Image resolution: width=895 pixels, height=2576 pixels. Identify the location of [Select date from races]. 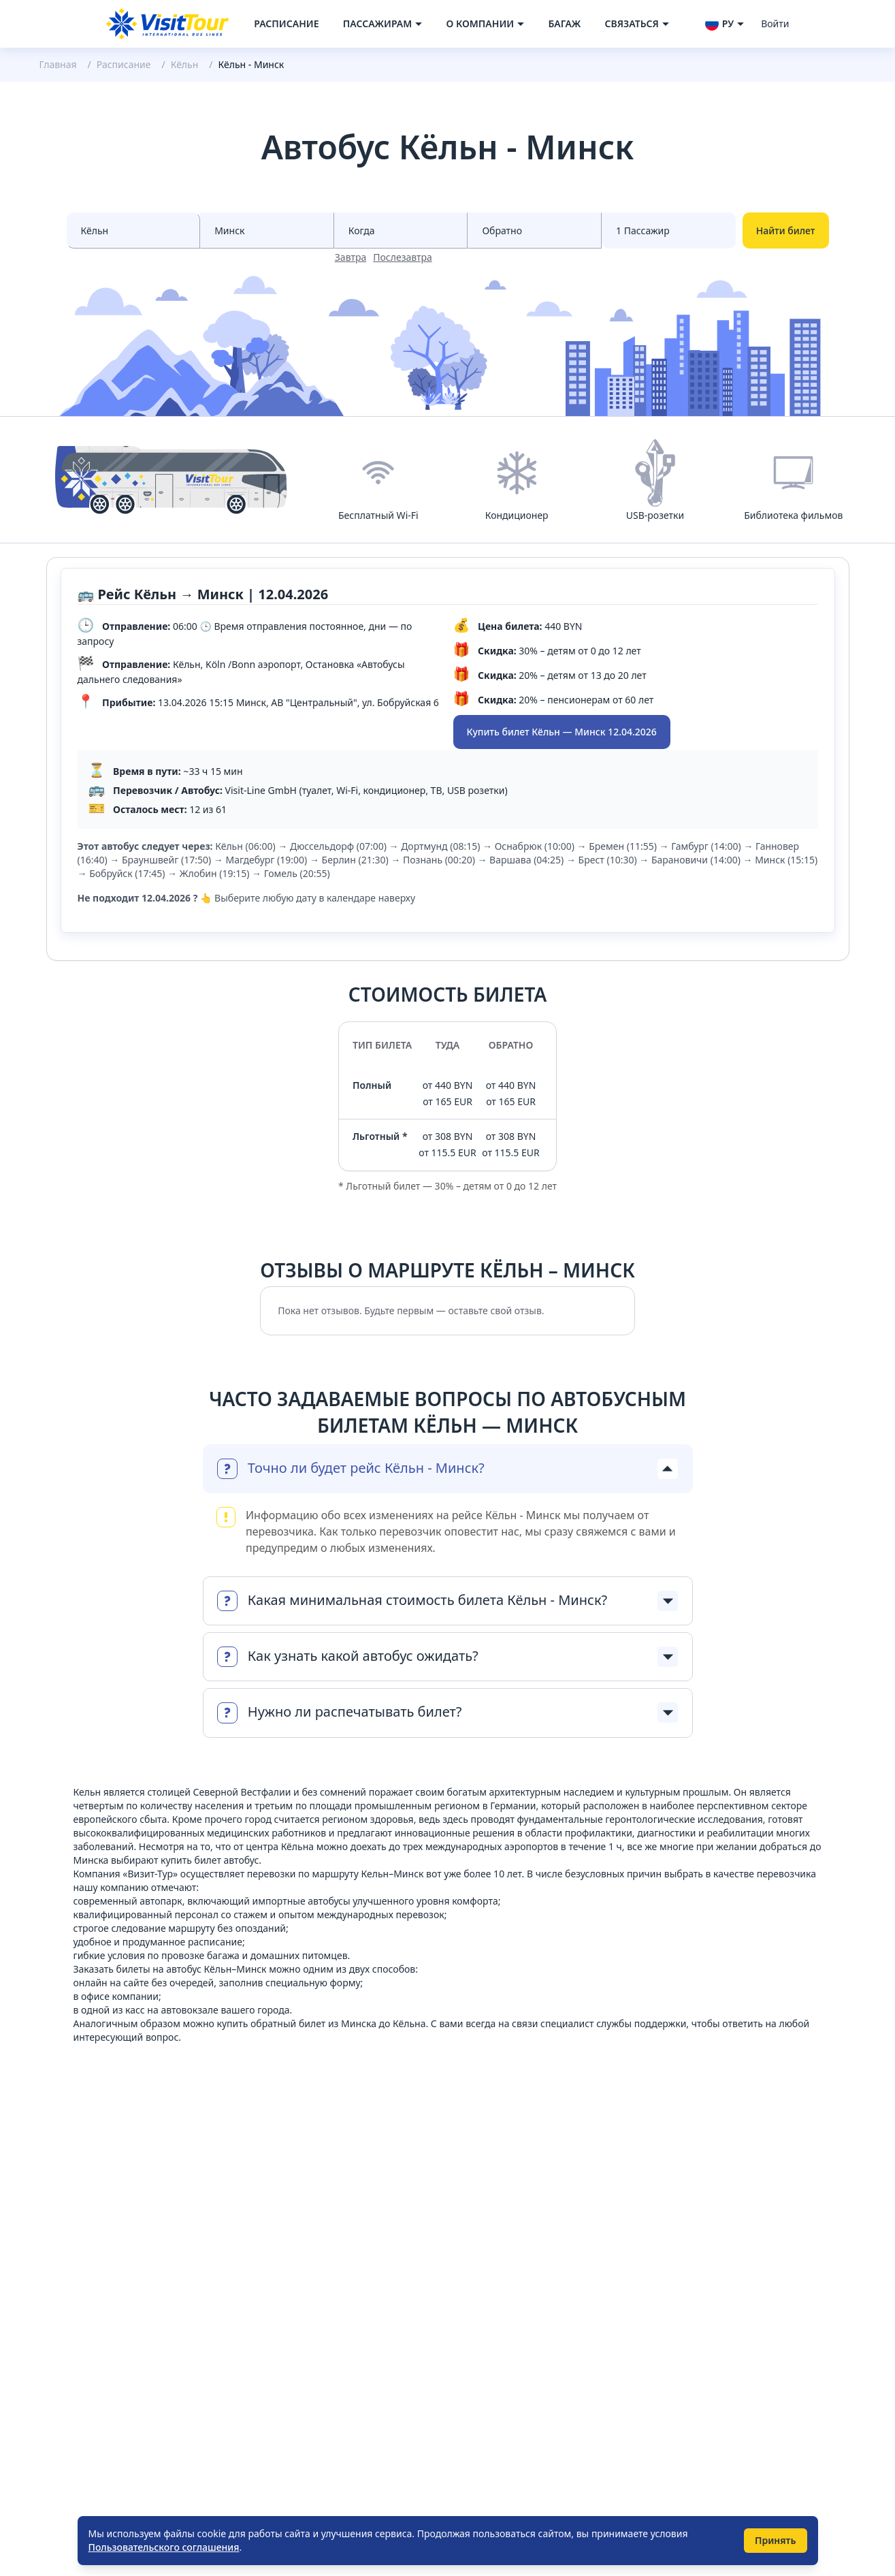
(401, 230).